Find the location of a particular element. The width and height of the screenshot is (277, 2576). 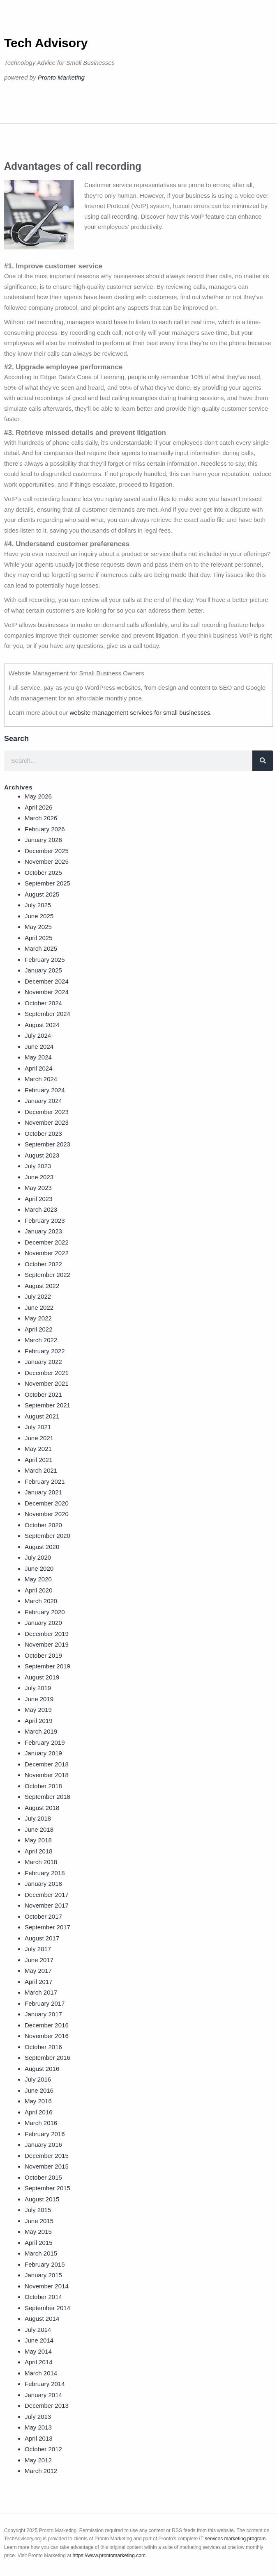

April 2014 is located at coordinates (39, 2362).